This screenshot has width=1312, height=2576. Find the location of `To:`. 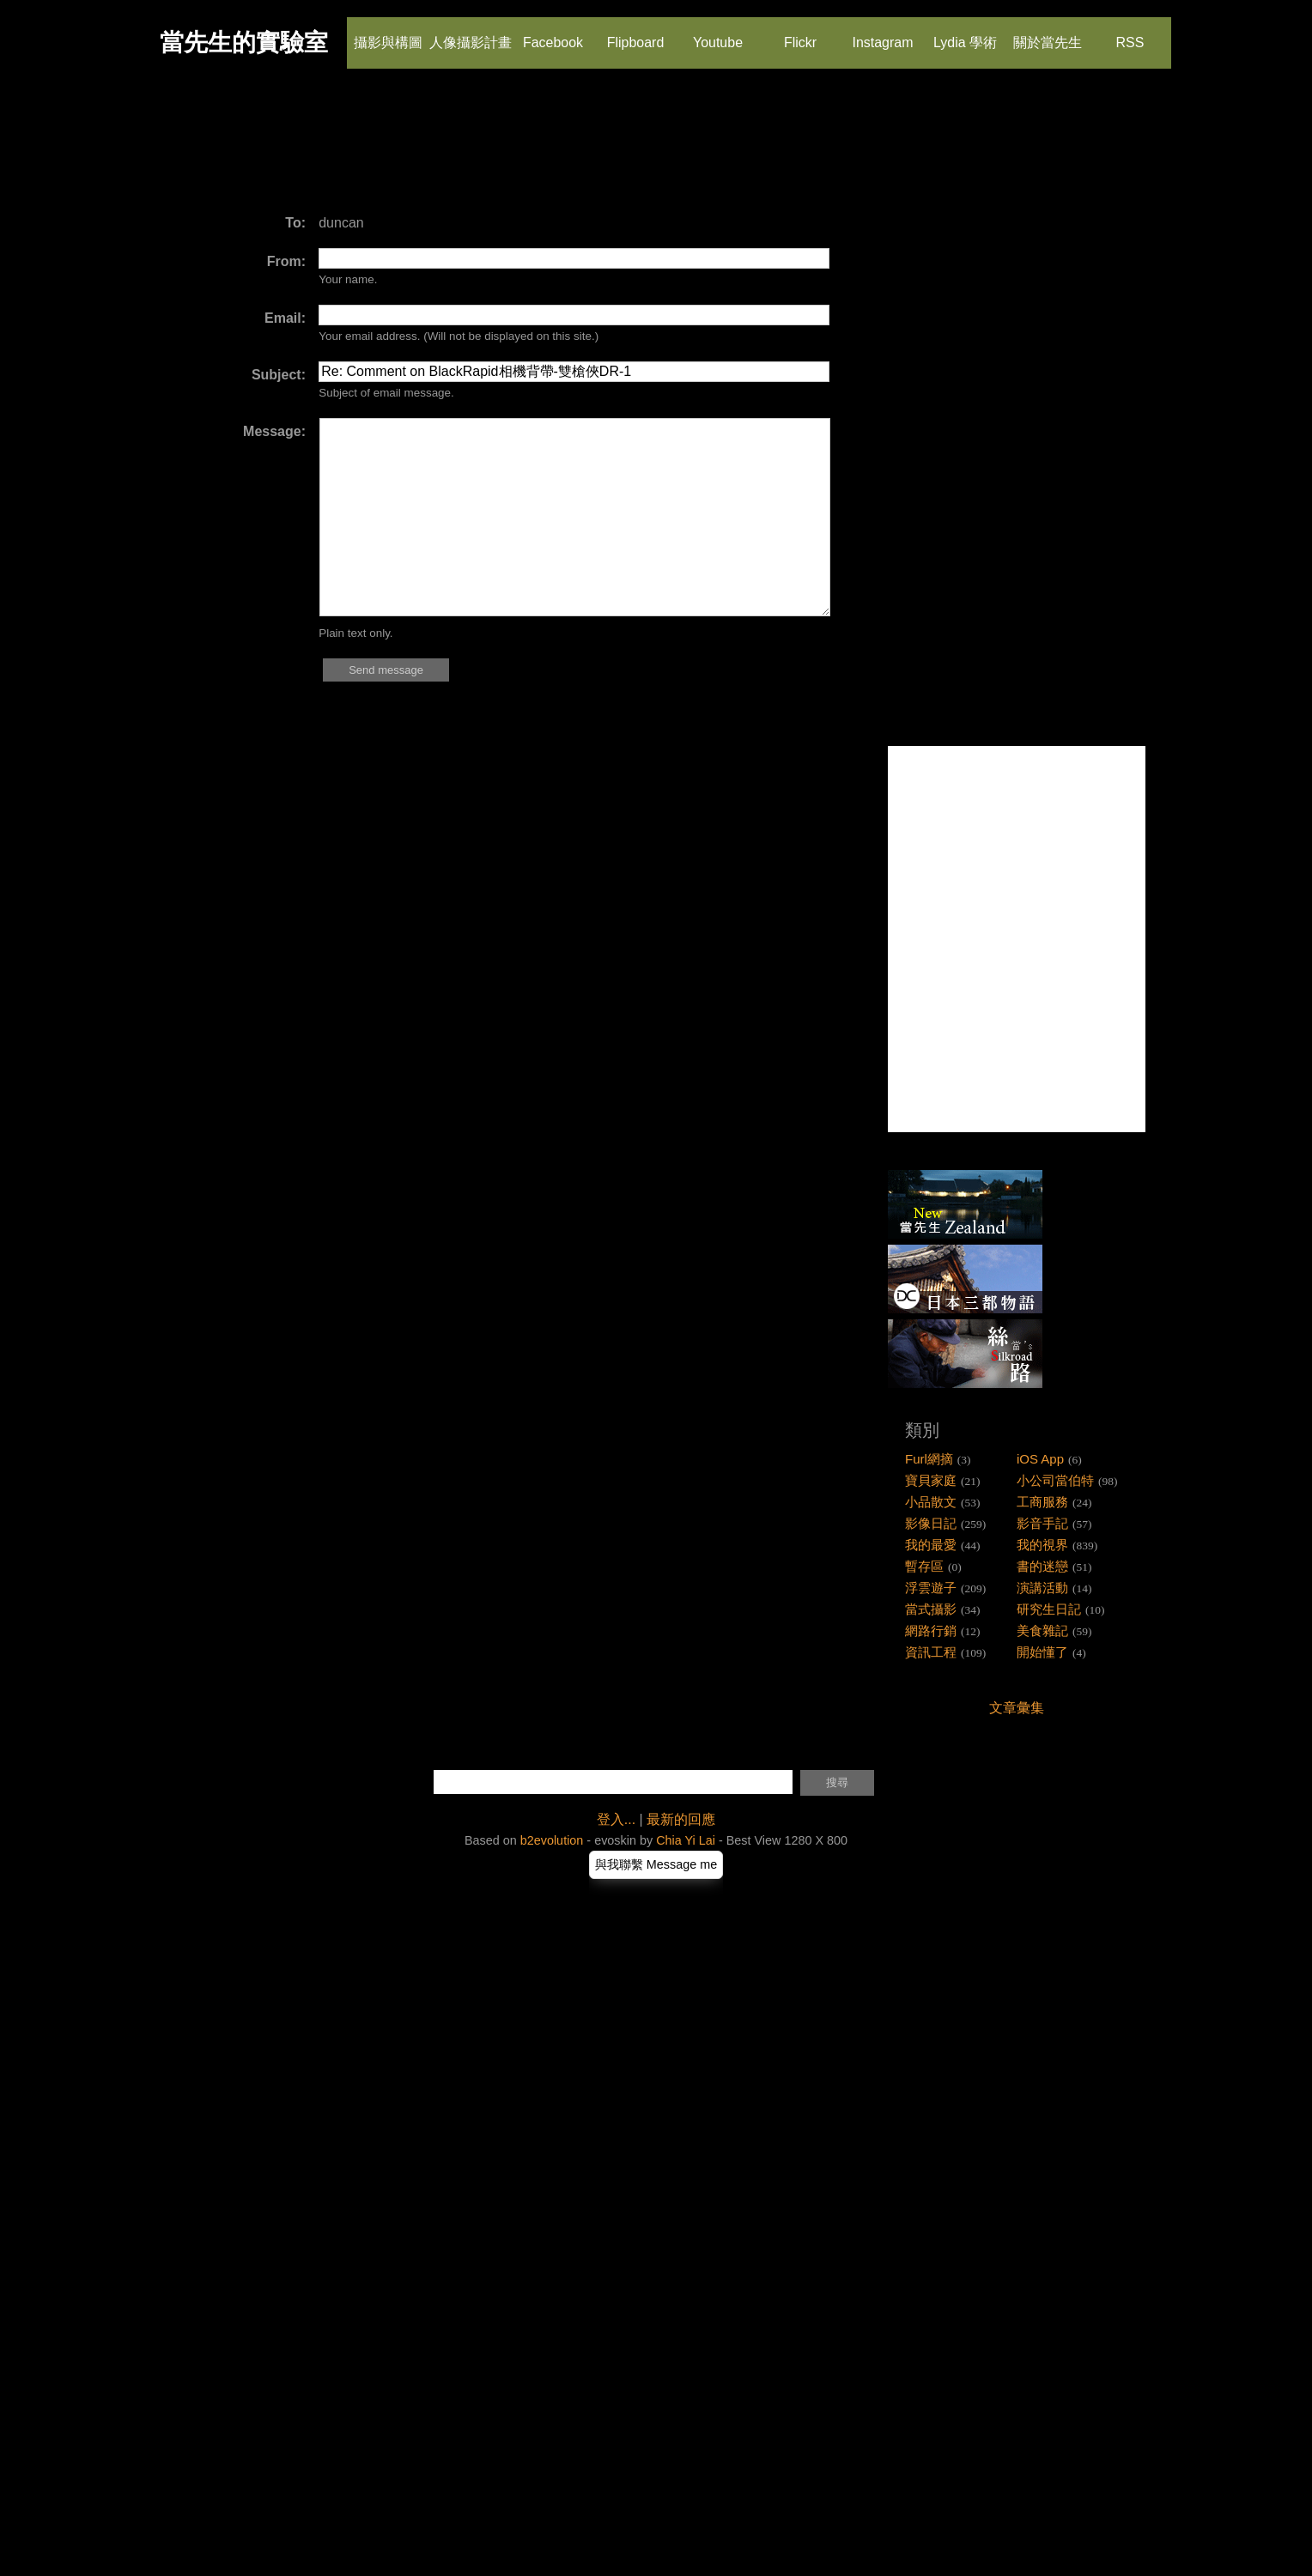

To: is located at coordinates (295, 222).